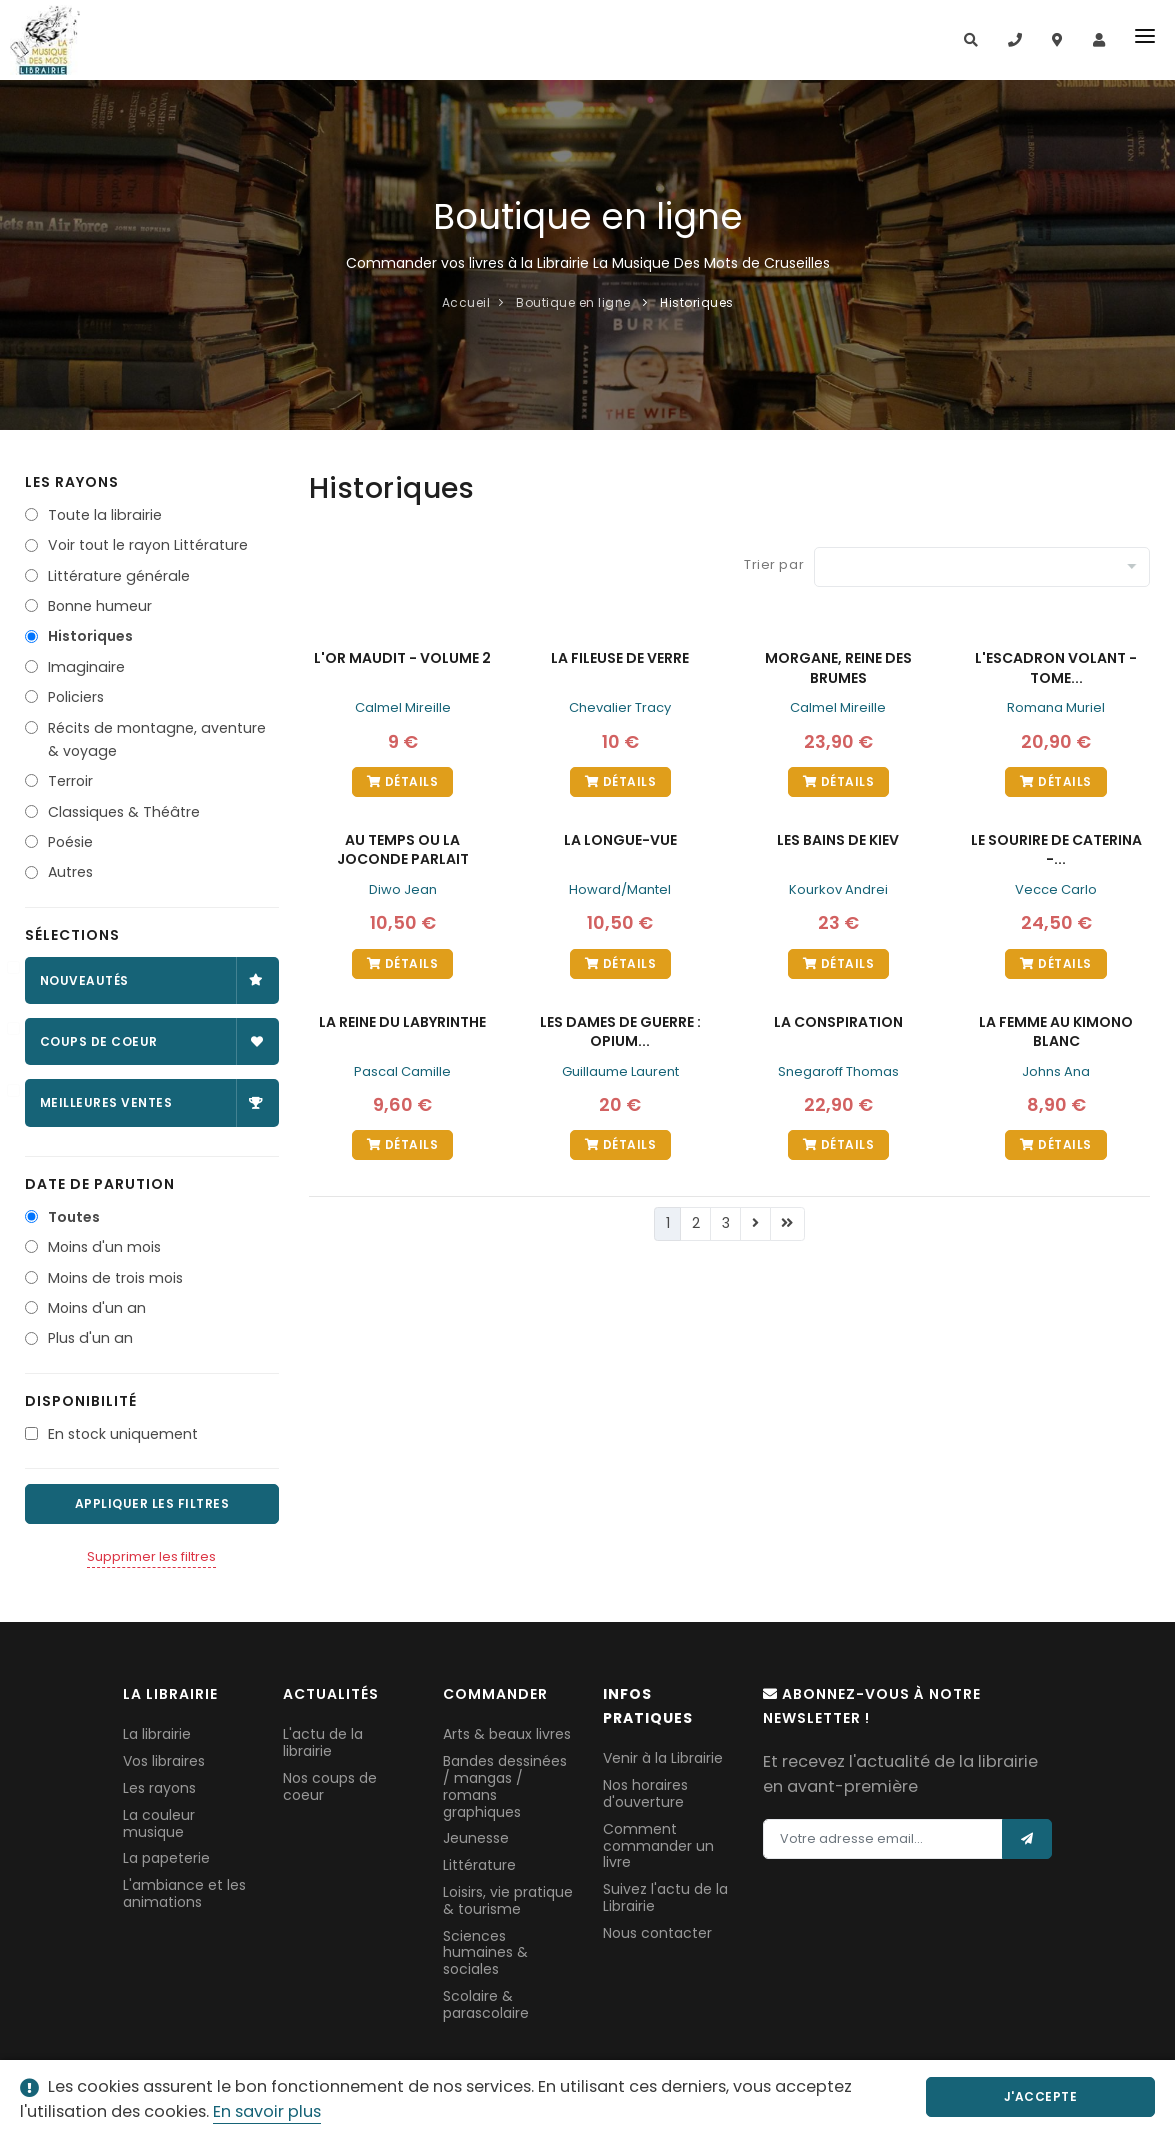 This screenshot has height=2139, width=1175. What do you see at coordinates (151, 1556) in the screenshot?
I see `Supprimer les filtres` at bounding box center [151, 1556].